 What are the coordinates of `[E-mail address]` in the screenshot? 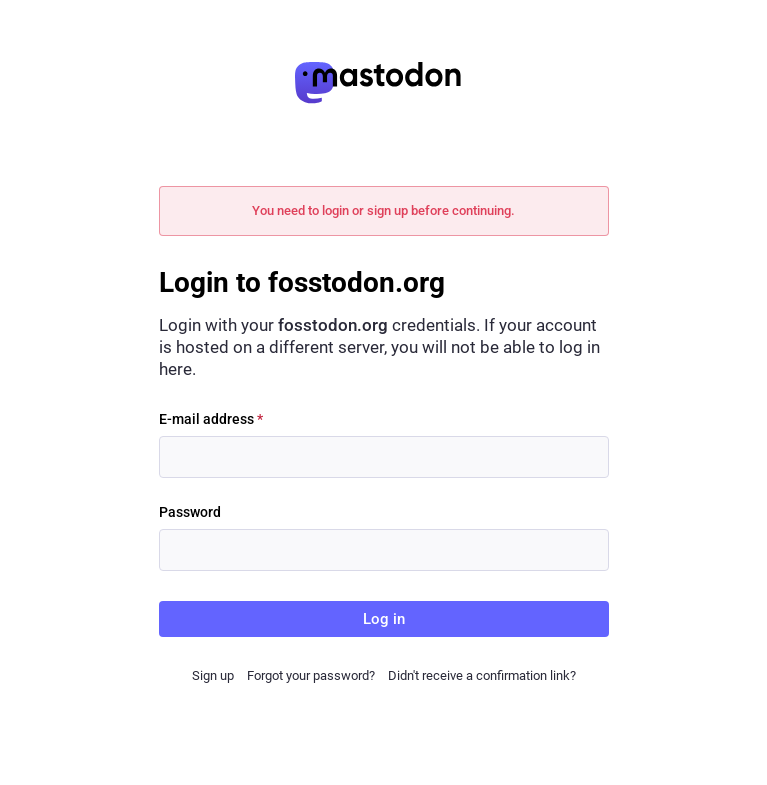 It's located at (384, 457).